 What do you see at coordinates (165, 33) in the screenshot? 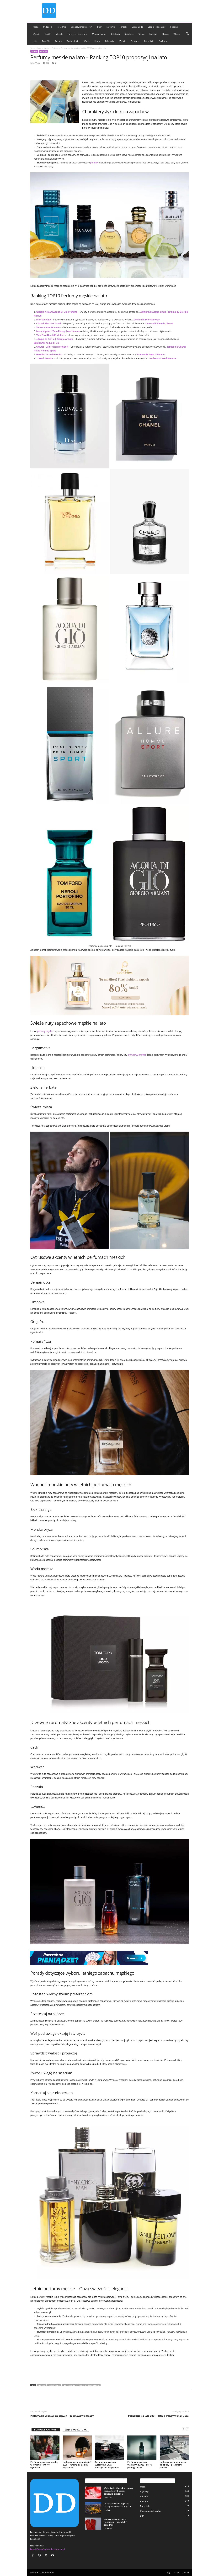
I see `Okulary` at bounding box center [165, 33].